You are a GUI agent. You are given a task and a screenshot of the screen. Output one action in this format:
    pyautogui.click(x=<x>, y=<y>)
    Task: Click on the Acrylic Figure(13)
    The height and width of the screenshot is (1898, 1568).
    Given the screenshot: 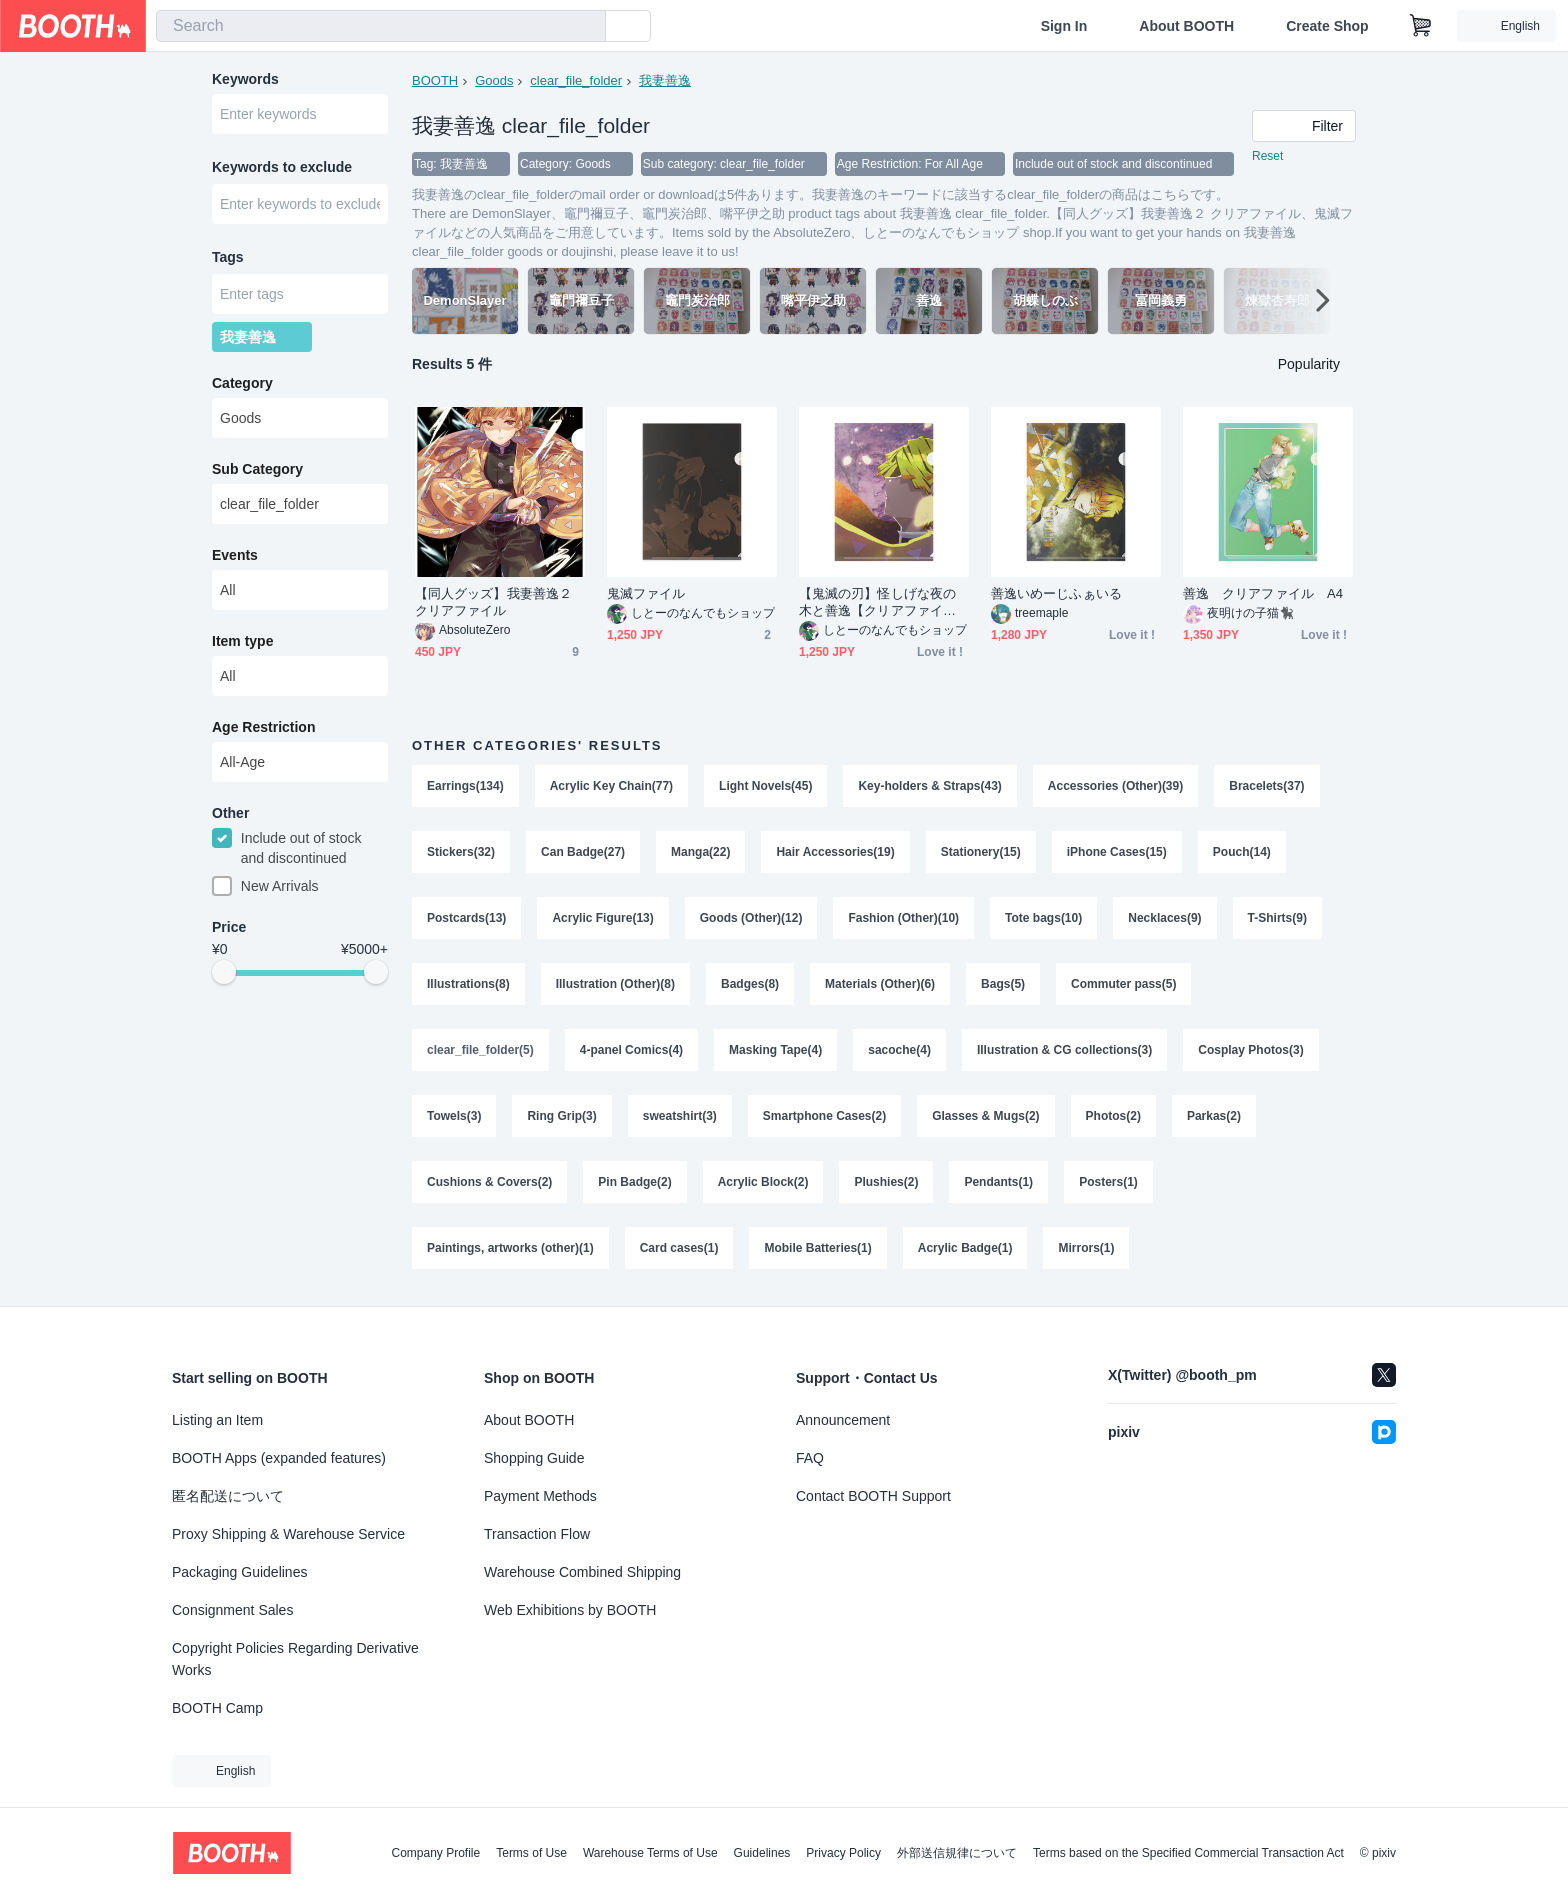 What is the action you would take?
    pyautogui.click(x=602, y=918)
    